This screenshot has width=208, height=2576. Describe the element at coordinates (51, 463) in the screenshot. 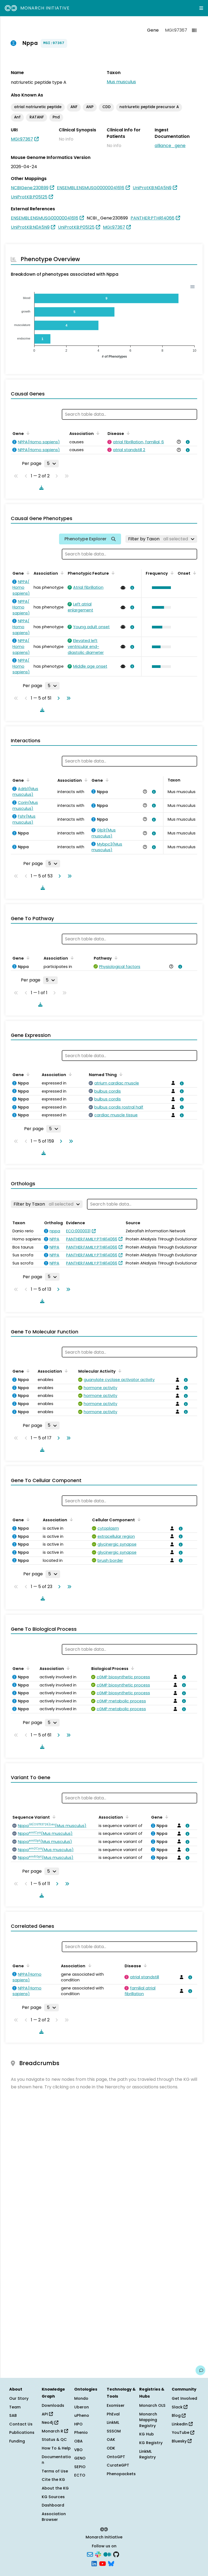

I see `[Rows per page]` at that location.